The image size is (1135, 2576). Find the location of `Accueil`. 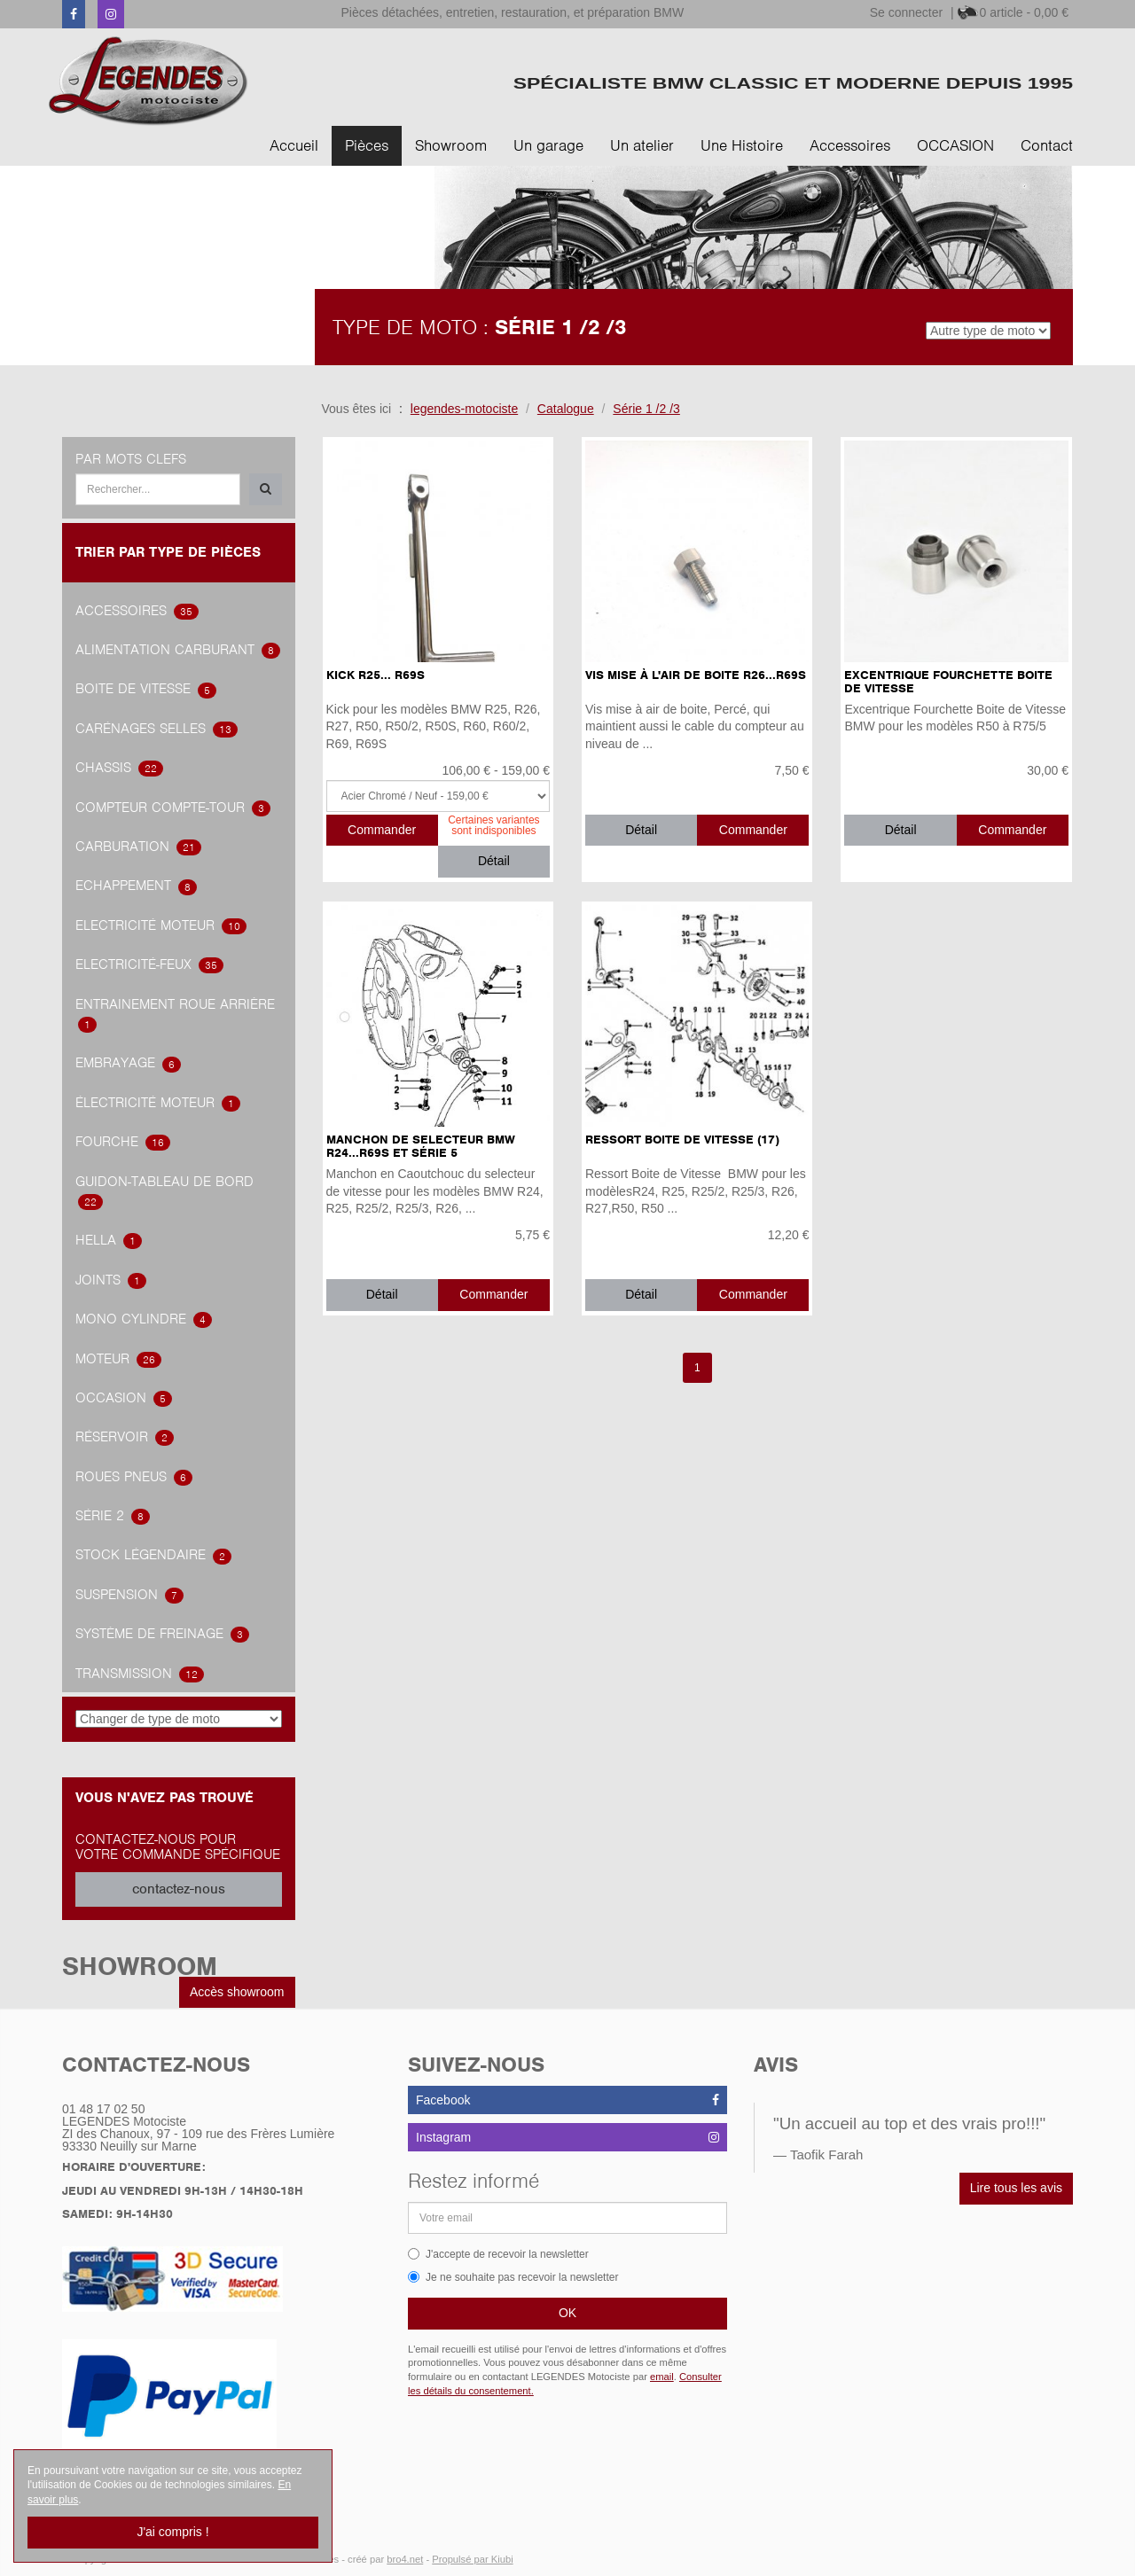

Accueil is located at coordinates (294, 145).